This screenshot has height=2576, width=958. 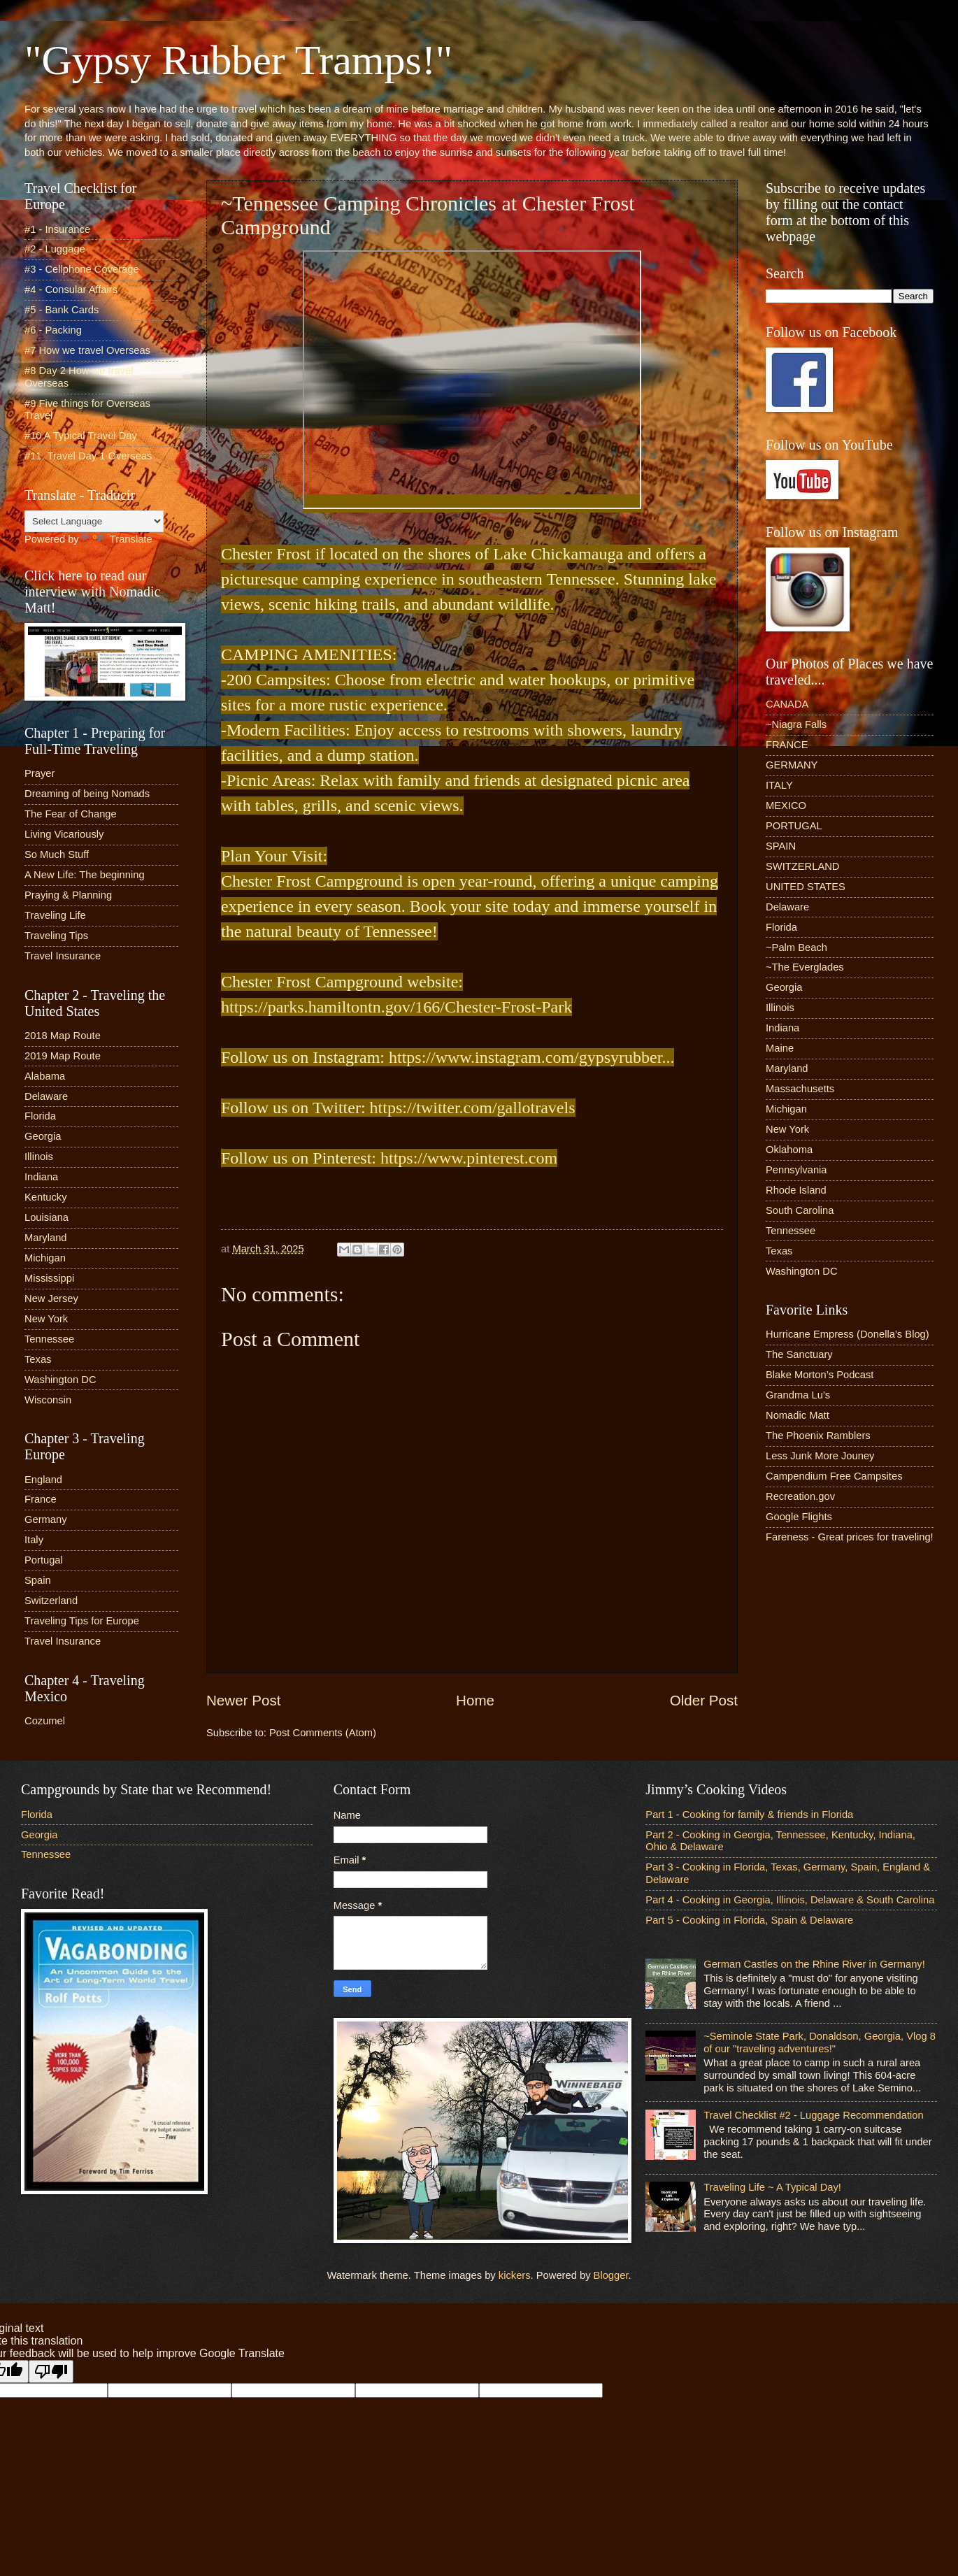 I want to click on #2 - Luggage, so click(x=54, y=249).